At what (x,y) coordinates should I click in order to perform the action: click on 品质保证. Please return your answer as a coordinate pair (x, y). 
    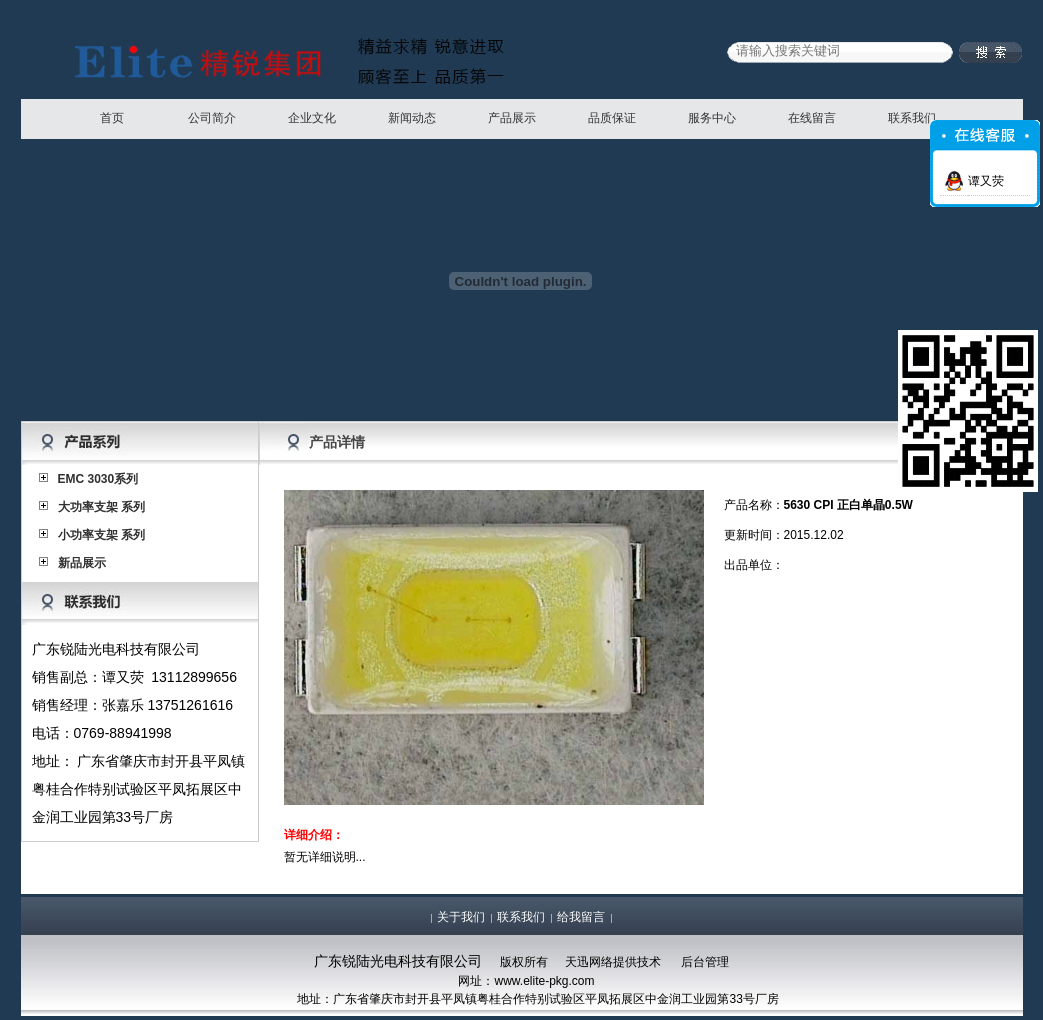
    Looking at the image, I should click on (612, 118).